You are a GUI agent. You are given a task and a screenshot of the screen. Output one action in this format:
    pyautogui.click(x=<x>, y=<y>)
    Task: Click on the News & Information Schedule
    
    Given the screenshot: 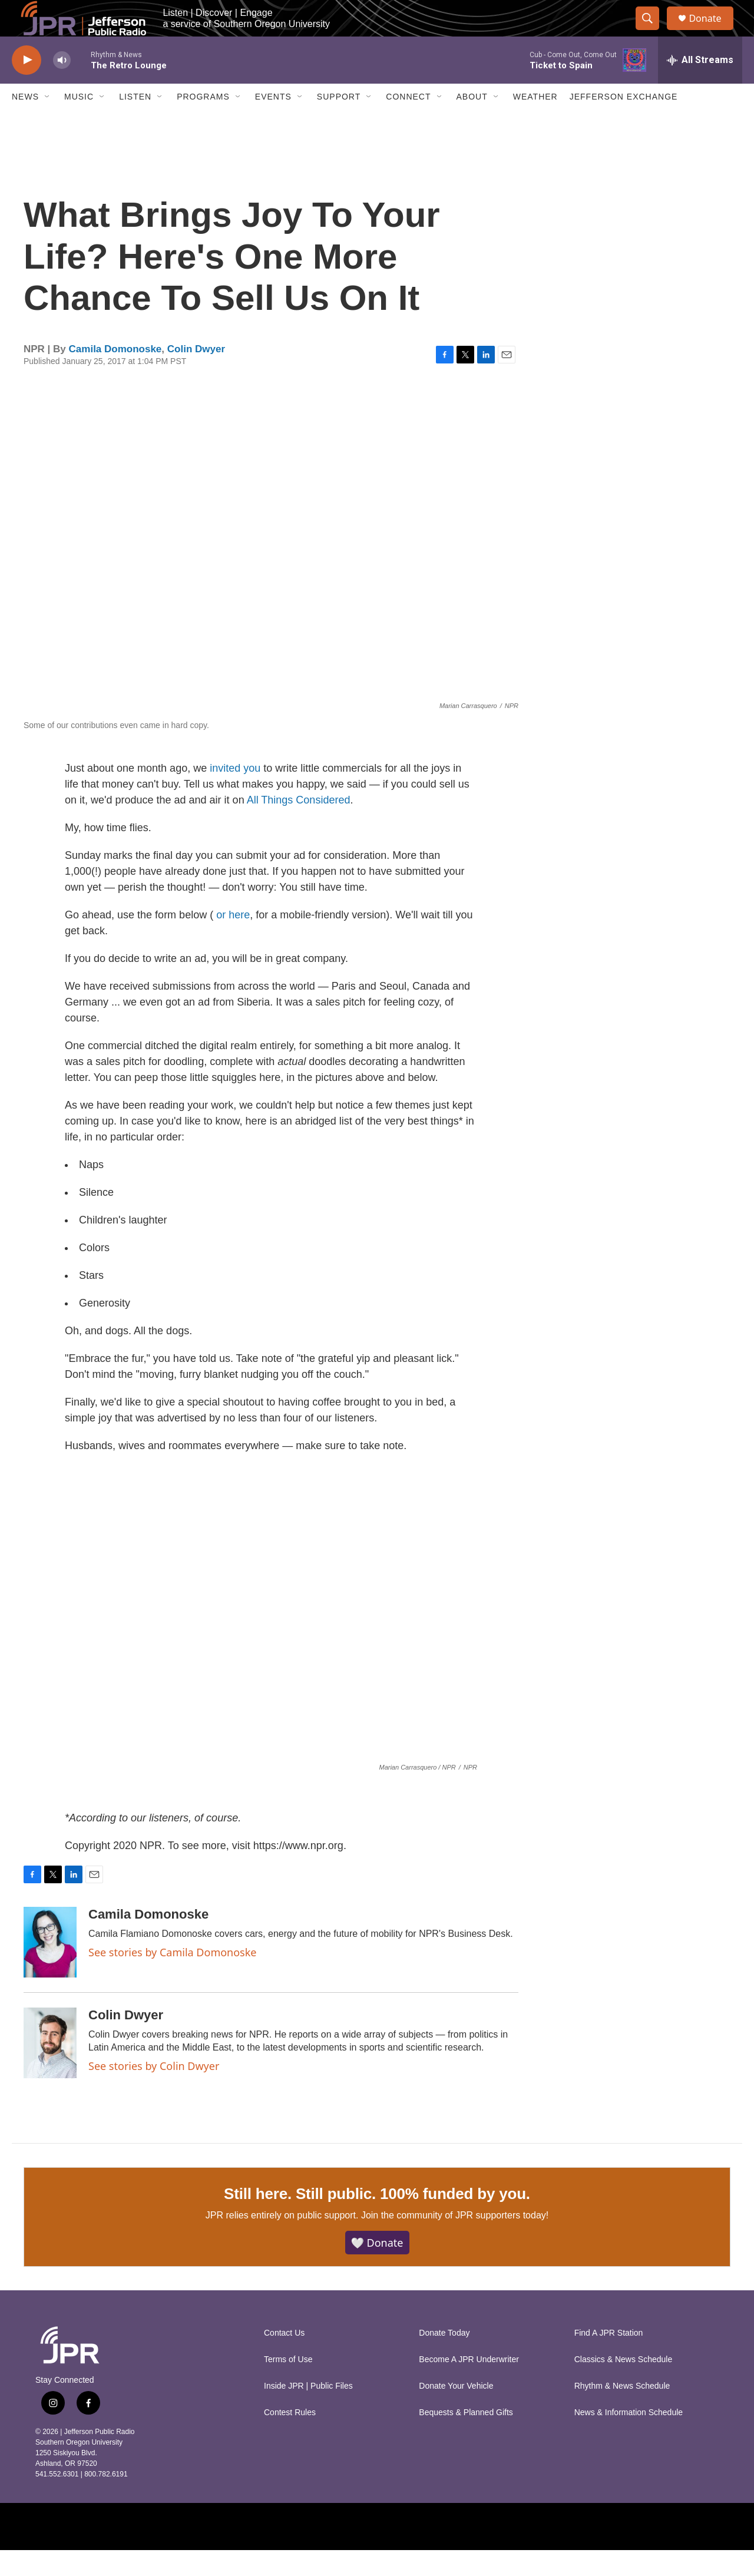 What is the action you would take?
    pyautogui.click(x=628, y=2438)
    